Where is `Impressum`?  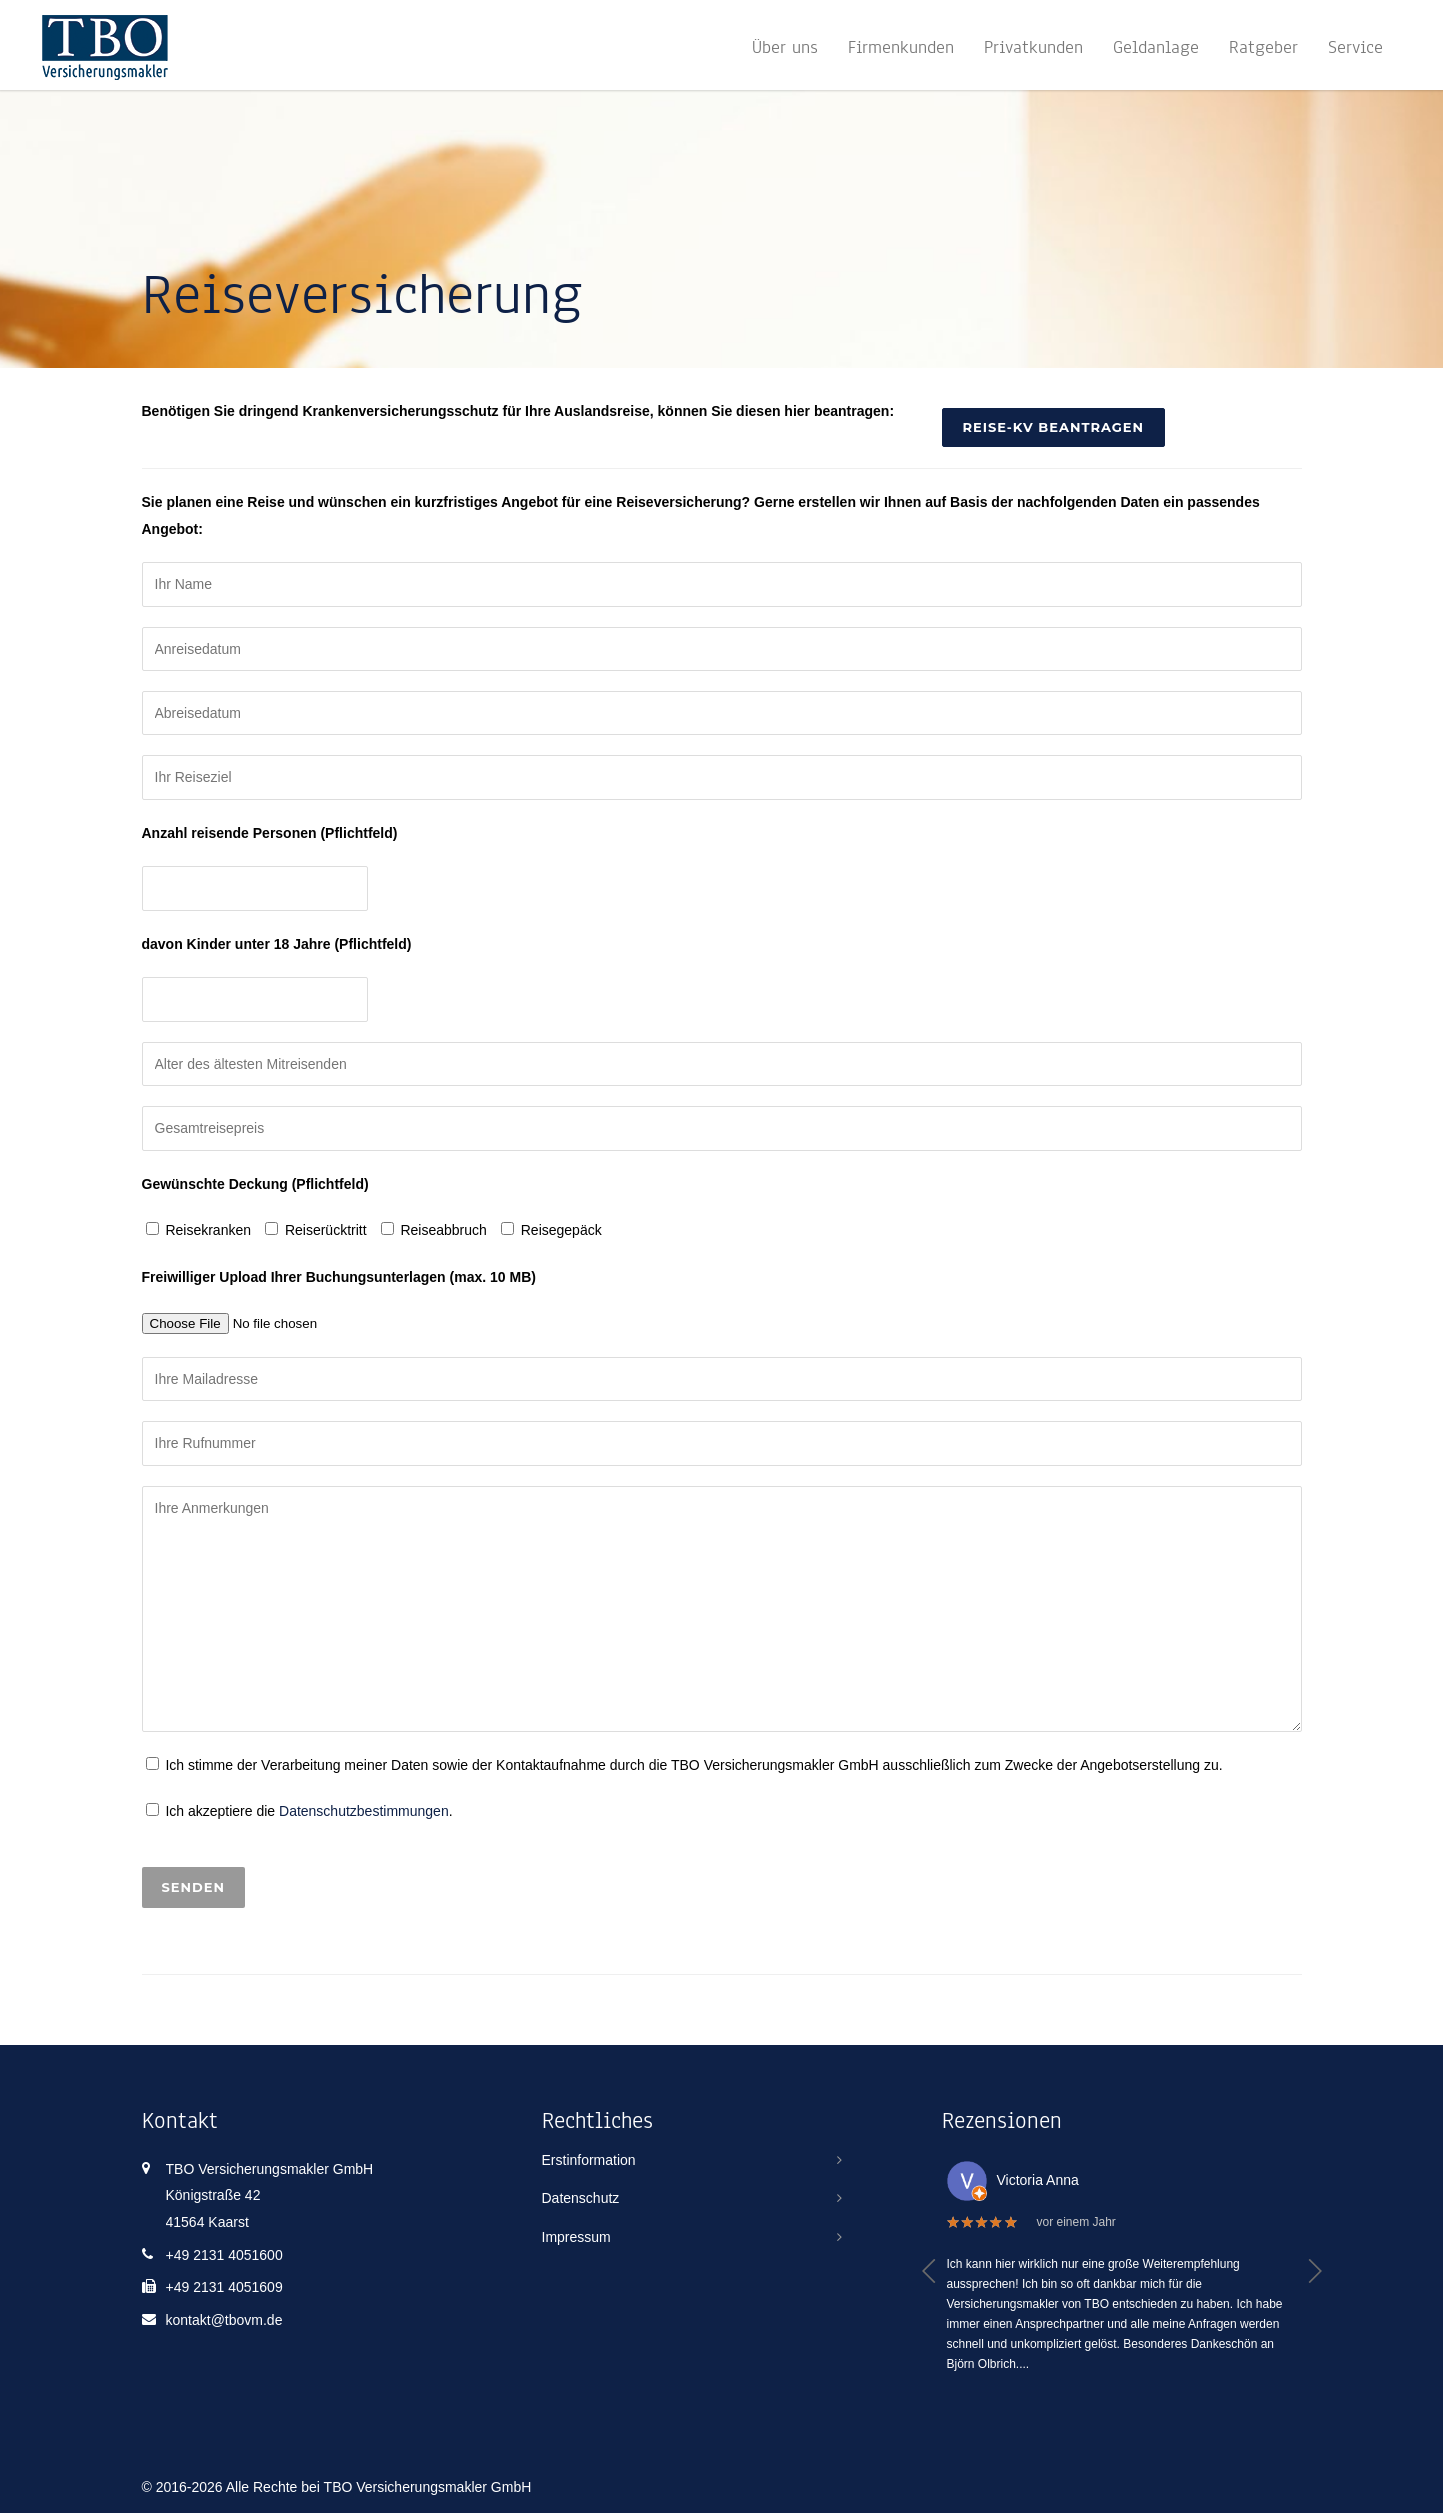
Impressum is located at coordinates (576, 2237).